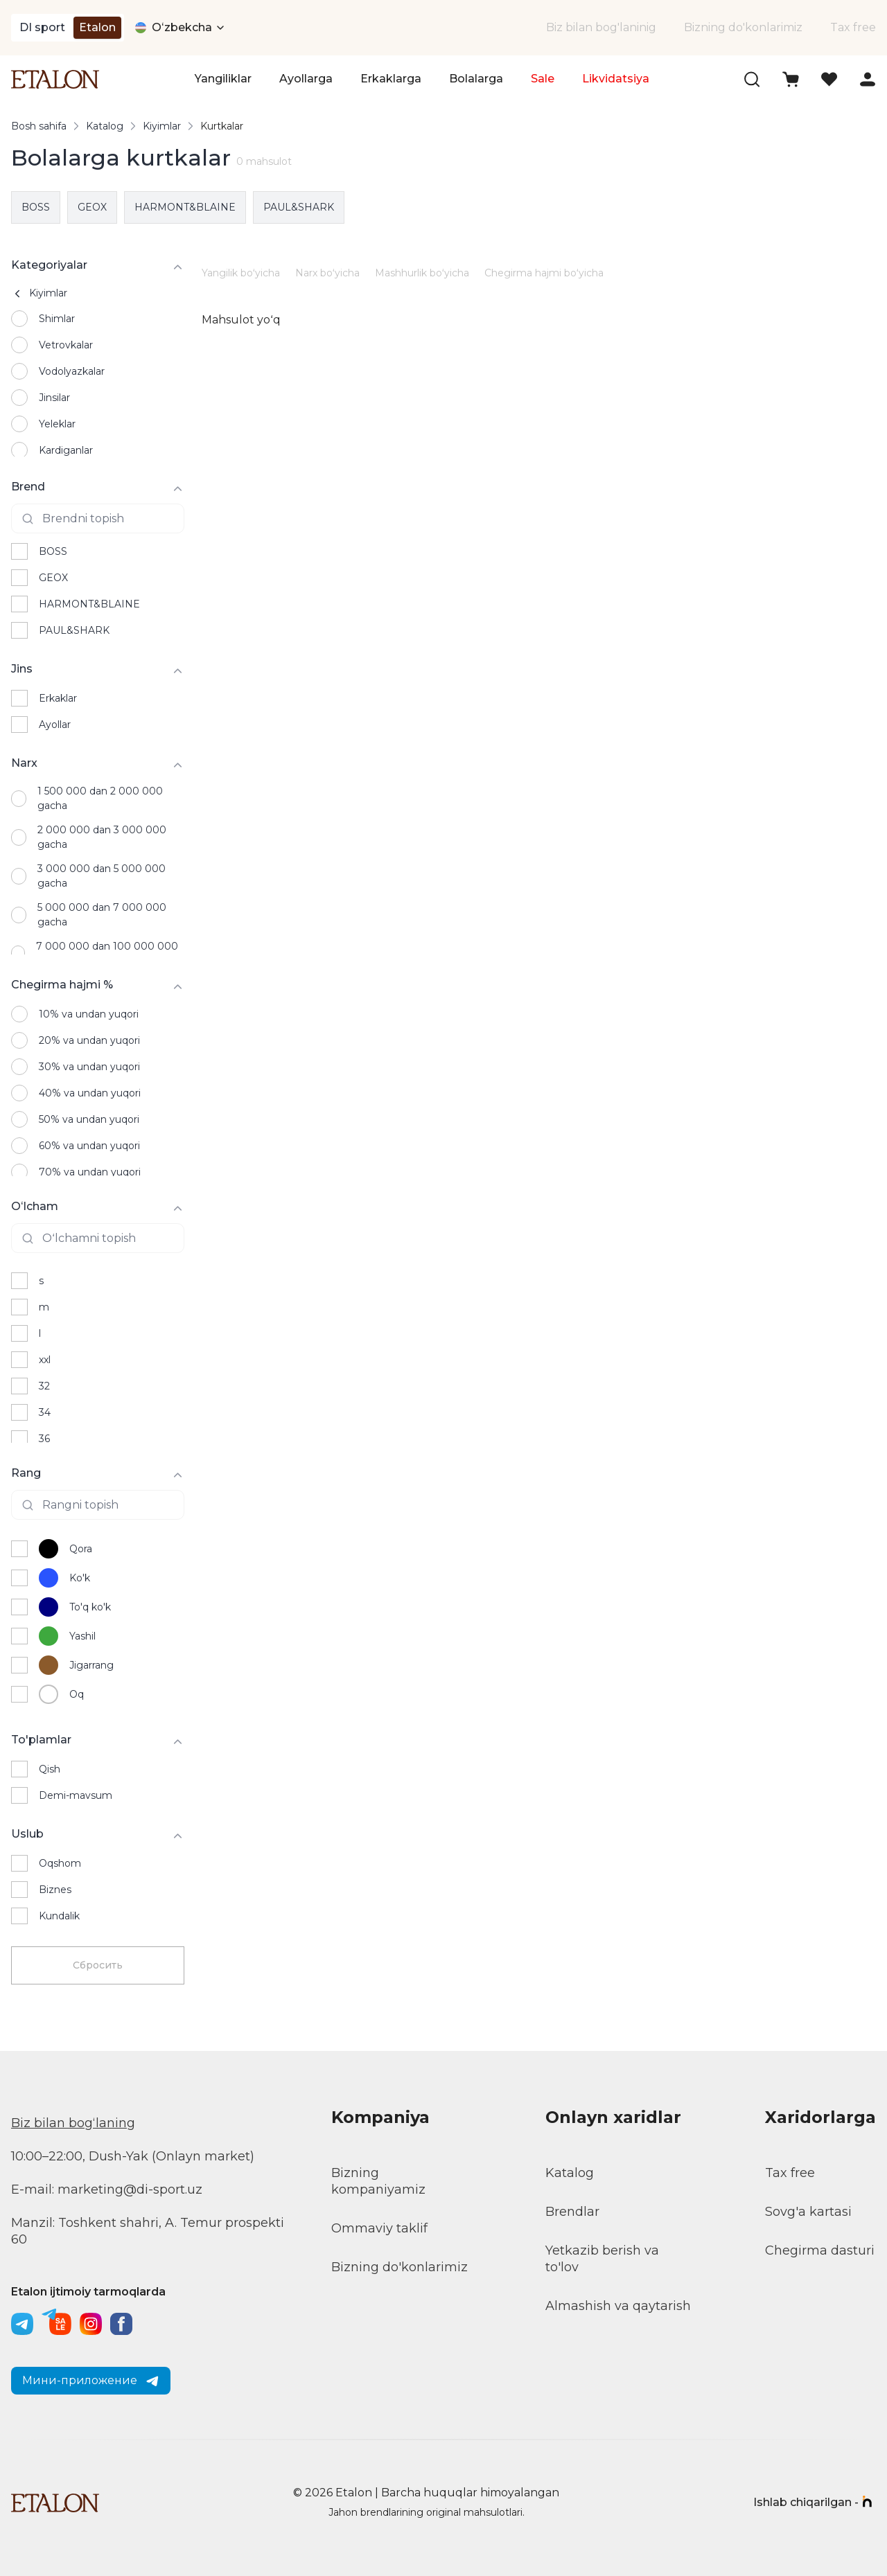  I want to click on Bizning do'konlarimiz, so click(743, 27).